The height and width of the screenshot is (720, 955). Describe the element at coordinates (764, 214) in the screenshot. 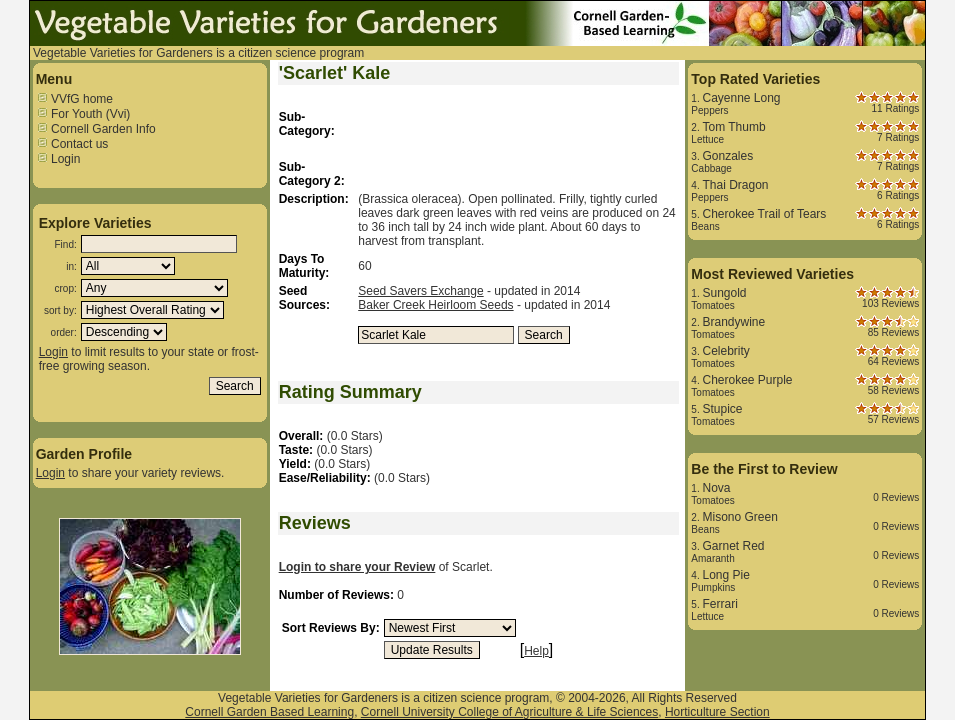

I see `Cherokee Trail of Tears` at that location.